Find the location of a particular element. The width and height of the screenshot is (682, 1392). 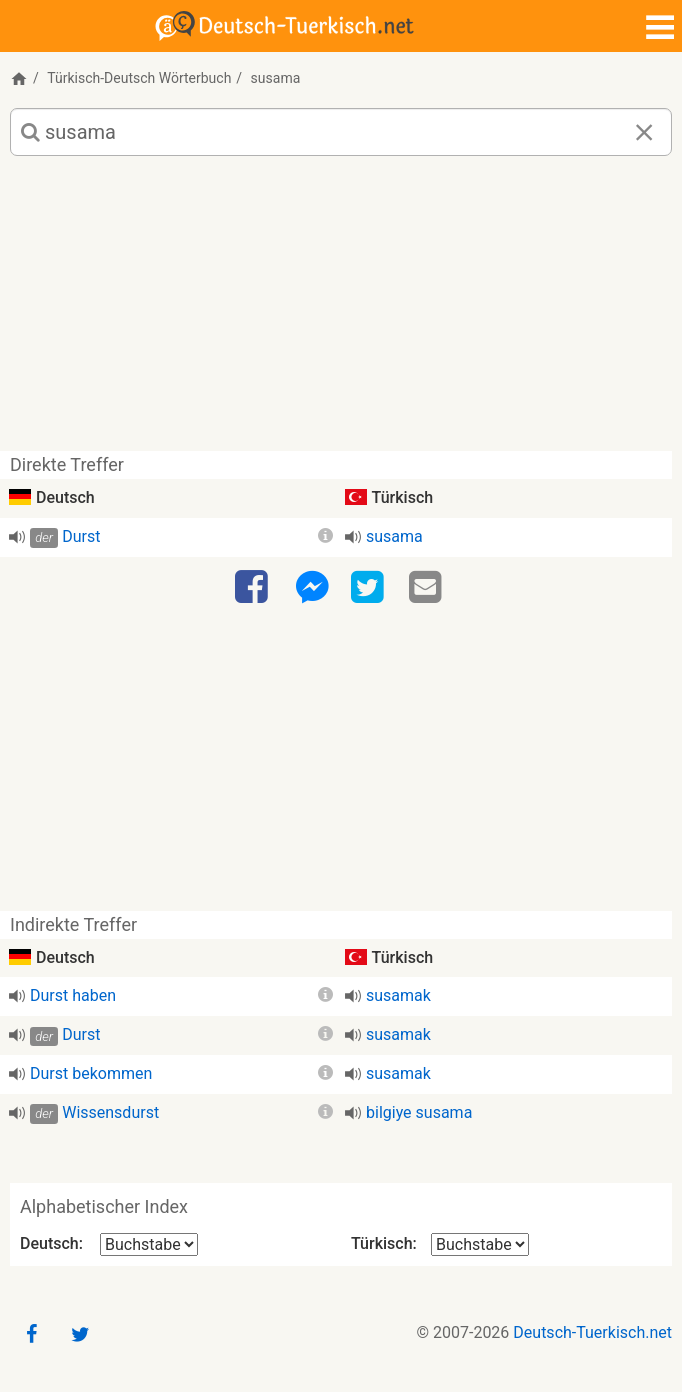

Durst haben is located at coordinates (73, 995).